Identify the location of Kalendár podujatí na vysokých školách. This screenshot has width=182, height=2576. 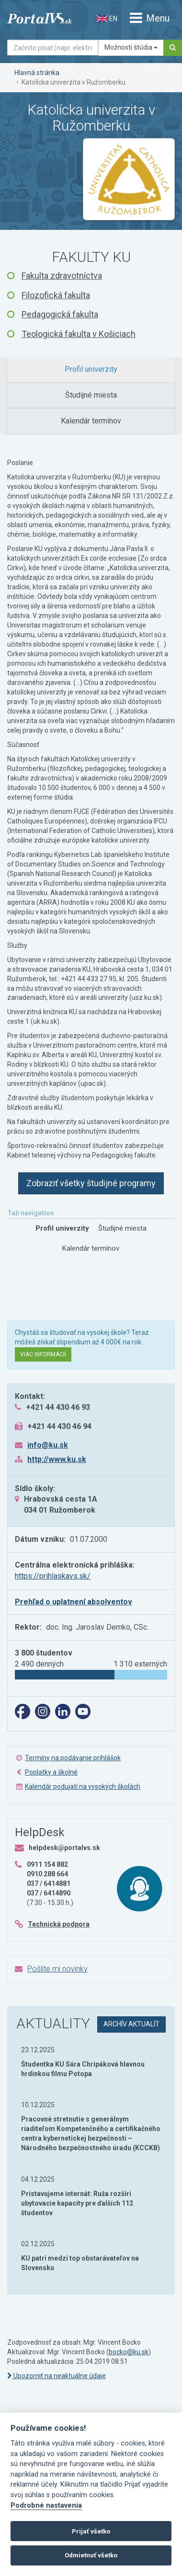
(82, 1786).